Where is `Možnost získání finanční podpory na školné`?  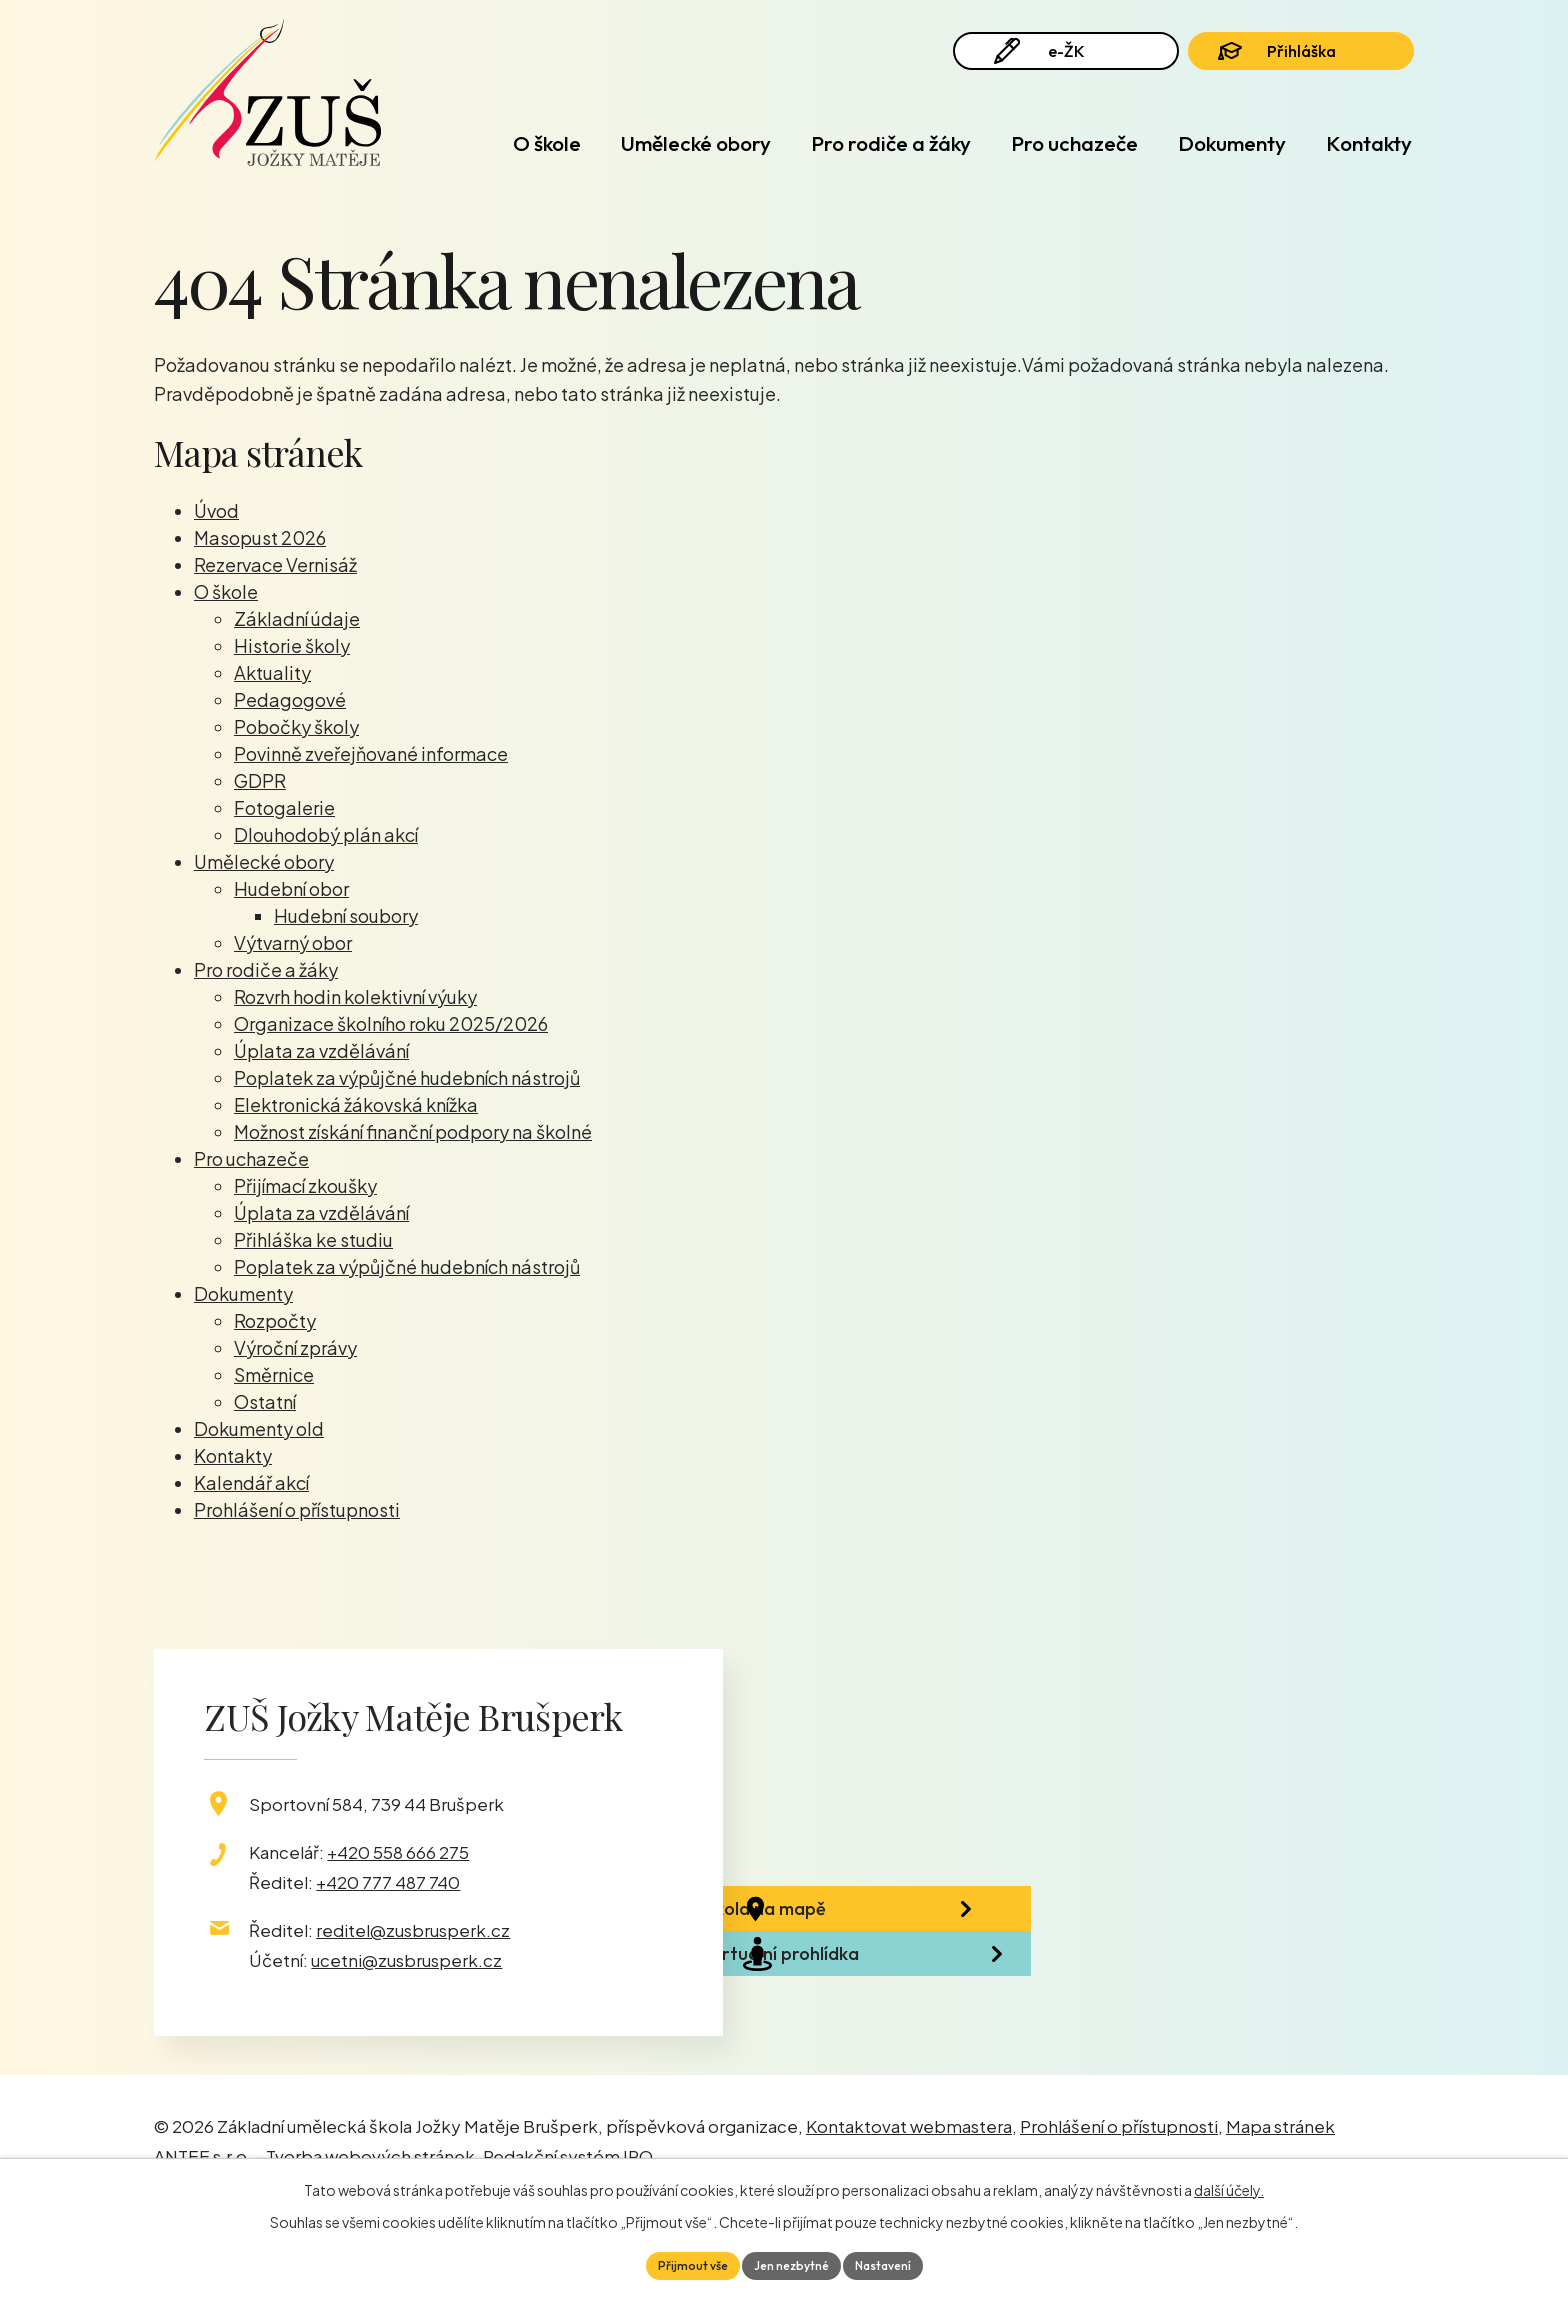 Možnost získání finanční podpory na školné is located at coordinates (413, 1131).